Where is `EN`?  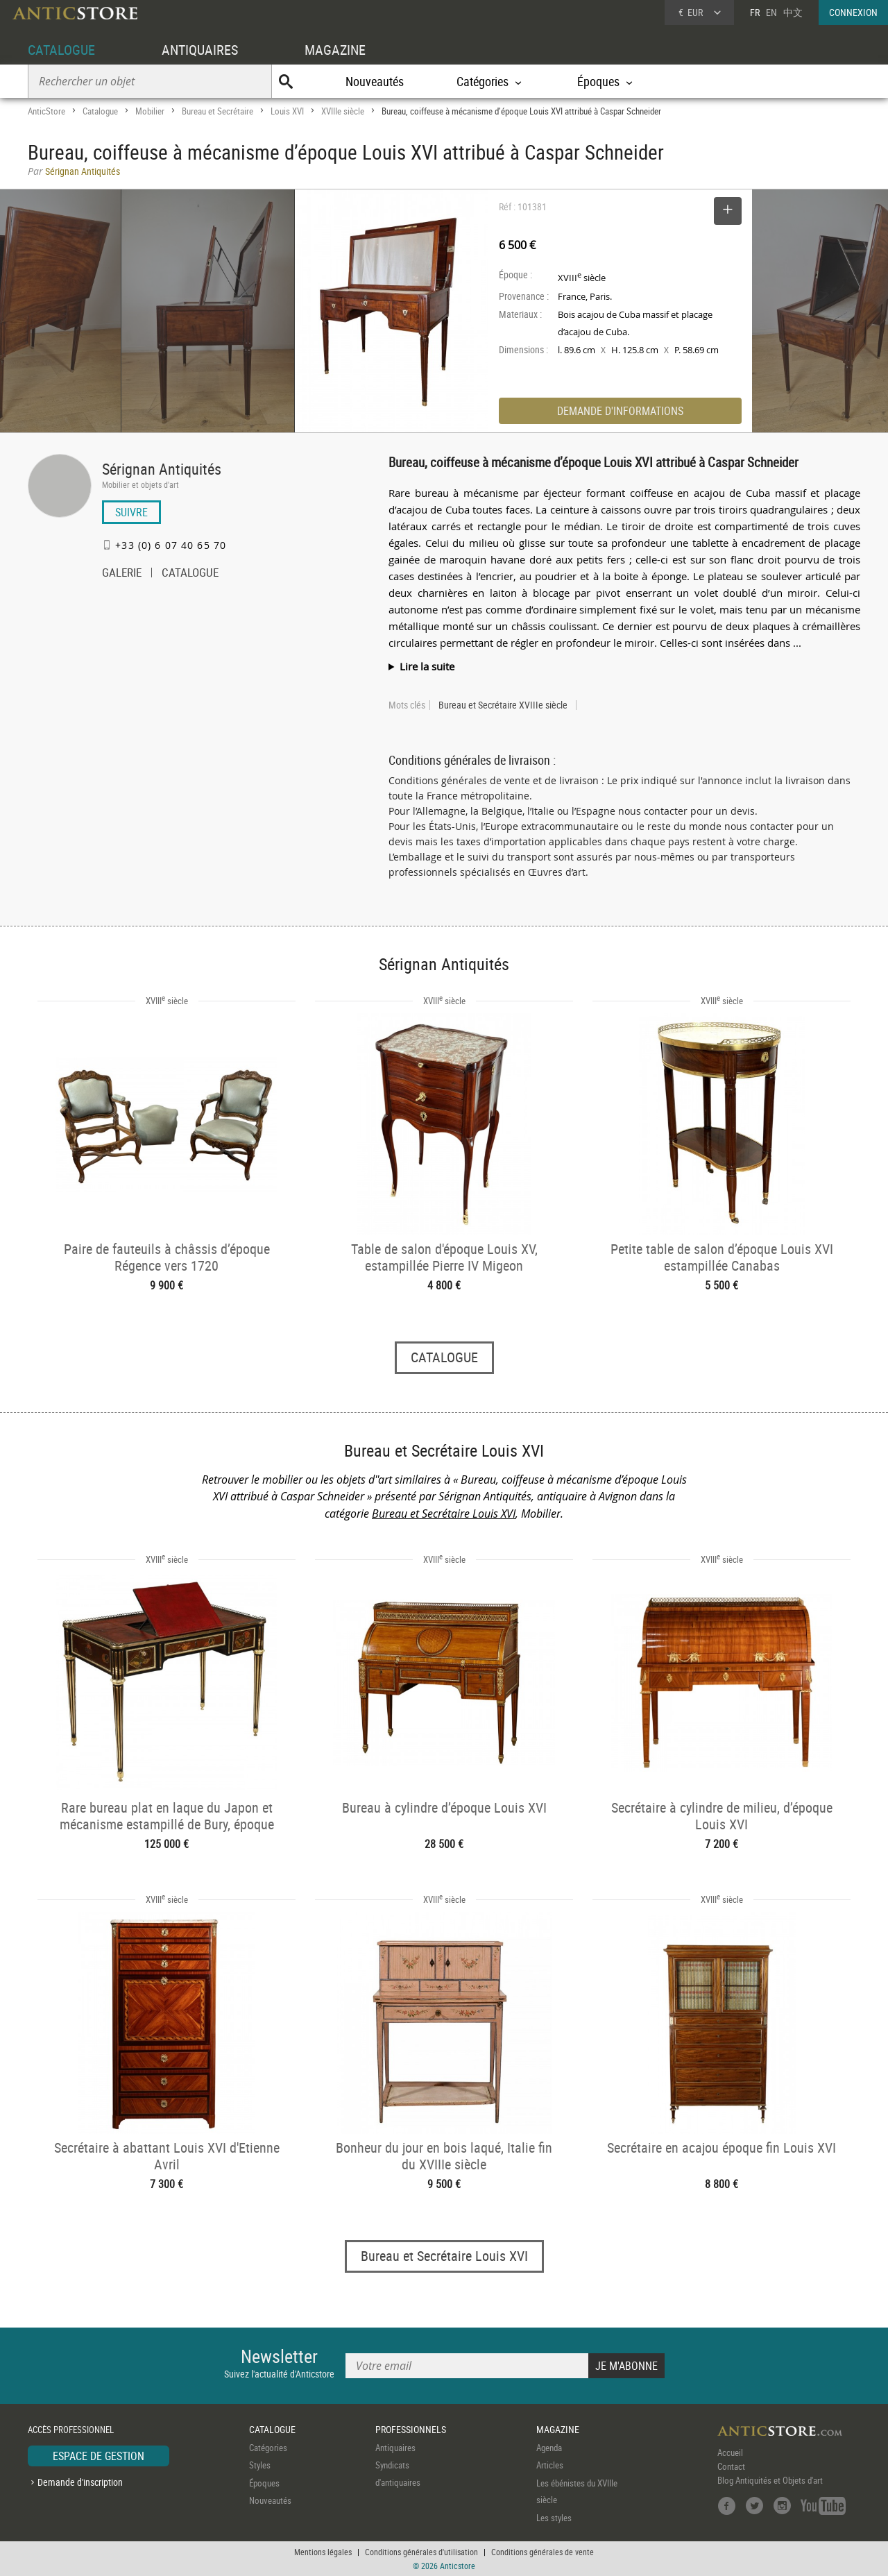 EN is located at coordinates (771, 12).